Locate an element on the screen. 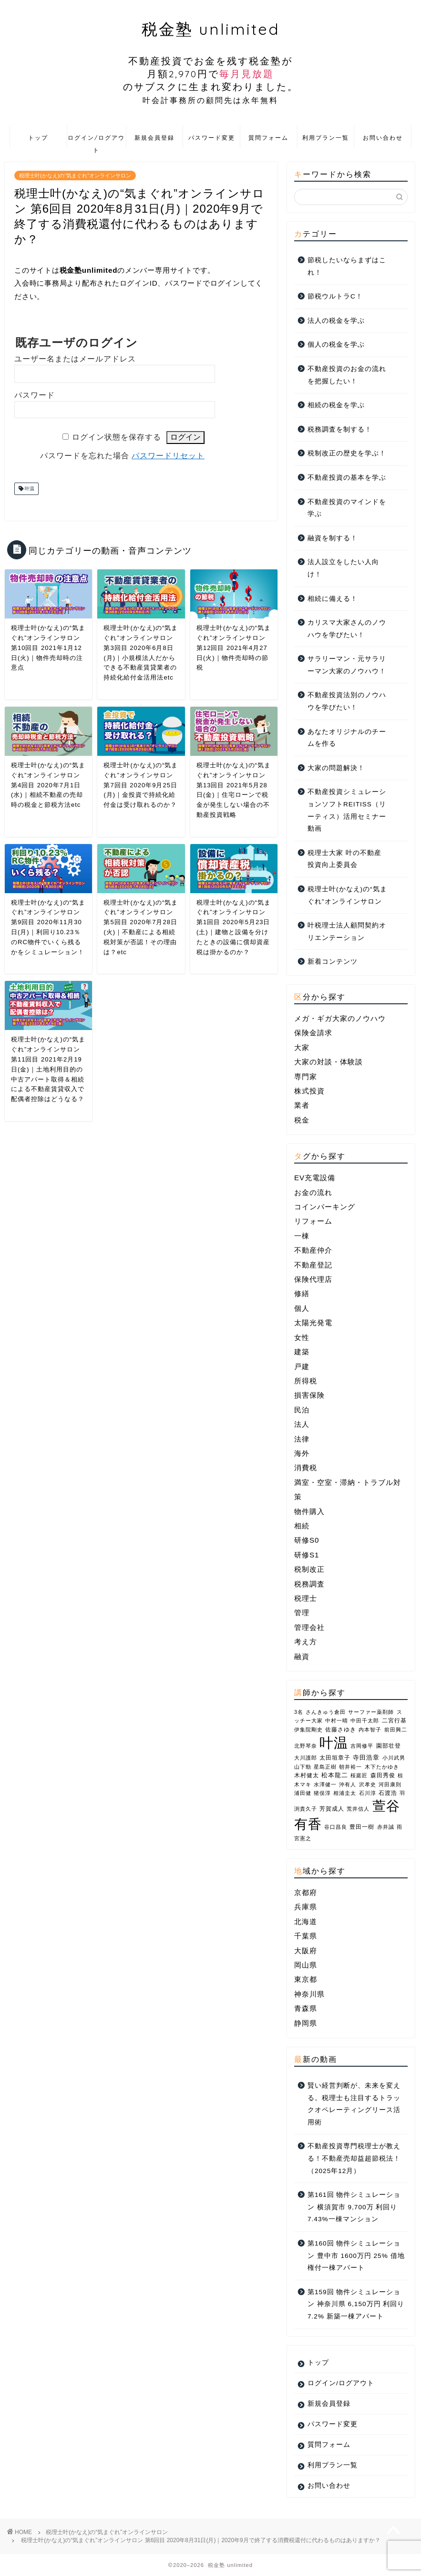 The height and width of the screenshot is (2576, 421). 神奈川県 [神奈川県 (7個の項目)] is located at coordinates (309, 1994).